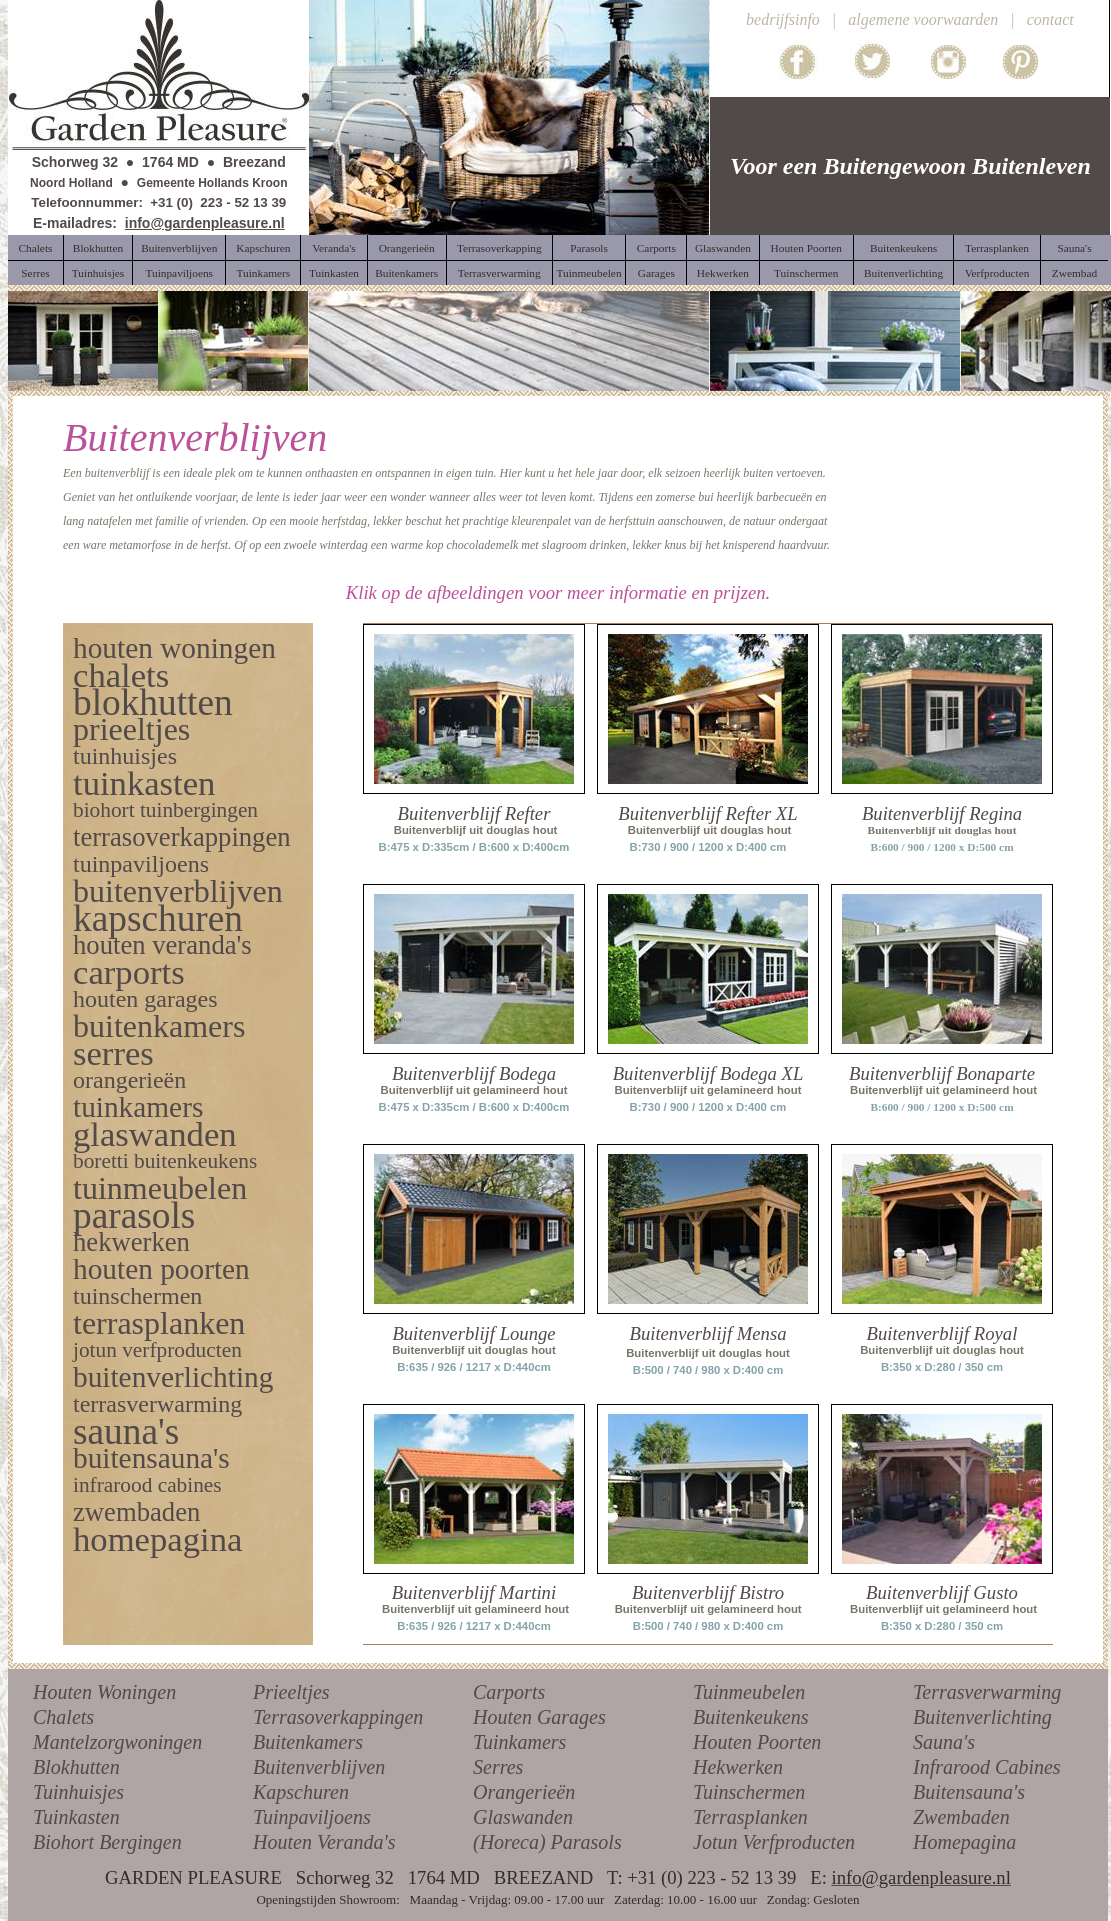 The height and width of the screenshot is (1921, 1111). Describe the element at coordinates (76, 1817) in the screenshot. I see `Tuinkasten` at that location.